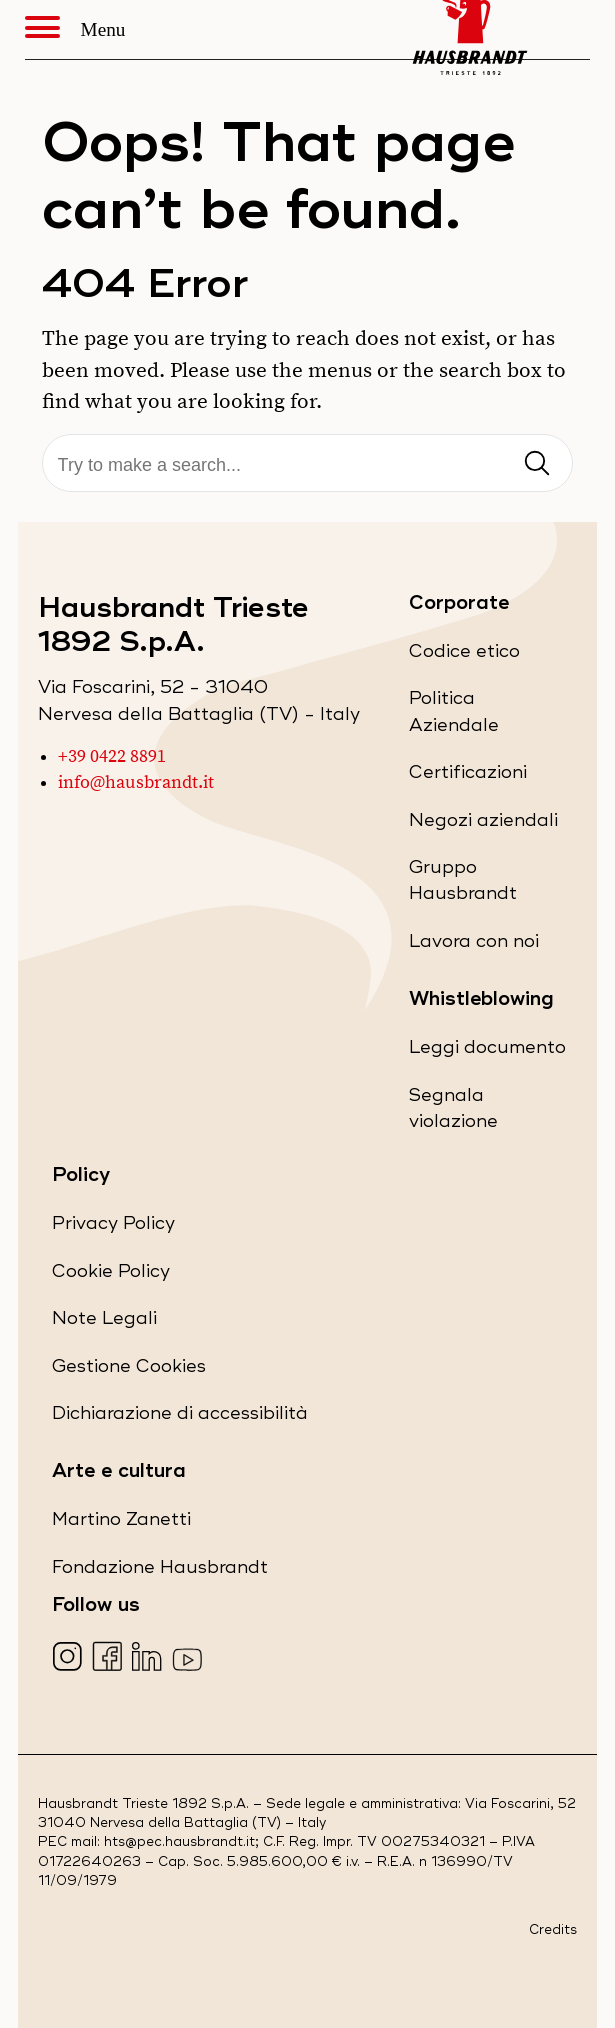 The width and height of the screenshot is (615, 2028). I want to click on [Hausbrandt - Torna alla Home Page], so click(470, 29).